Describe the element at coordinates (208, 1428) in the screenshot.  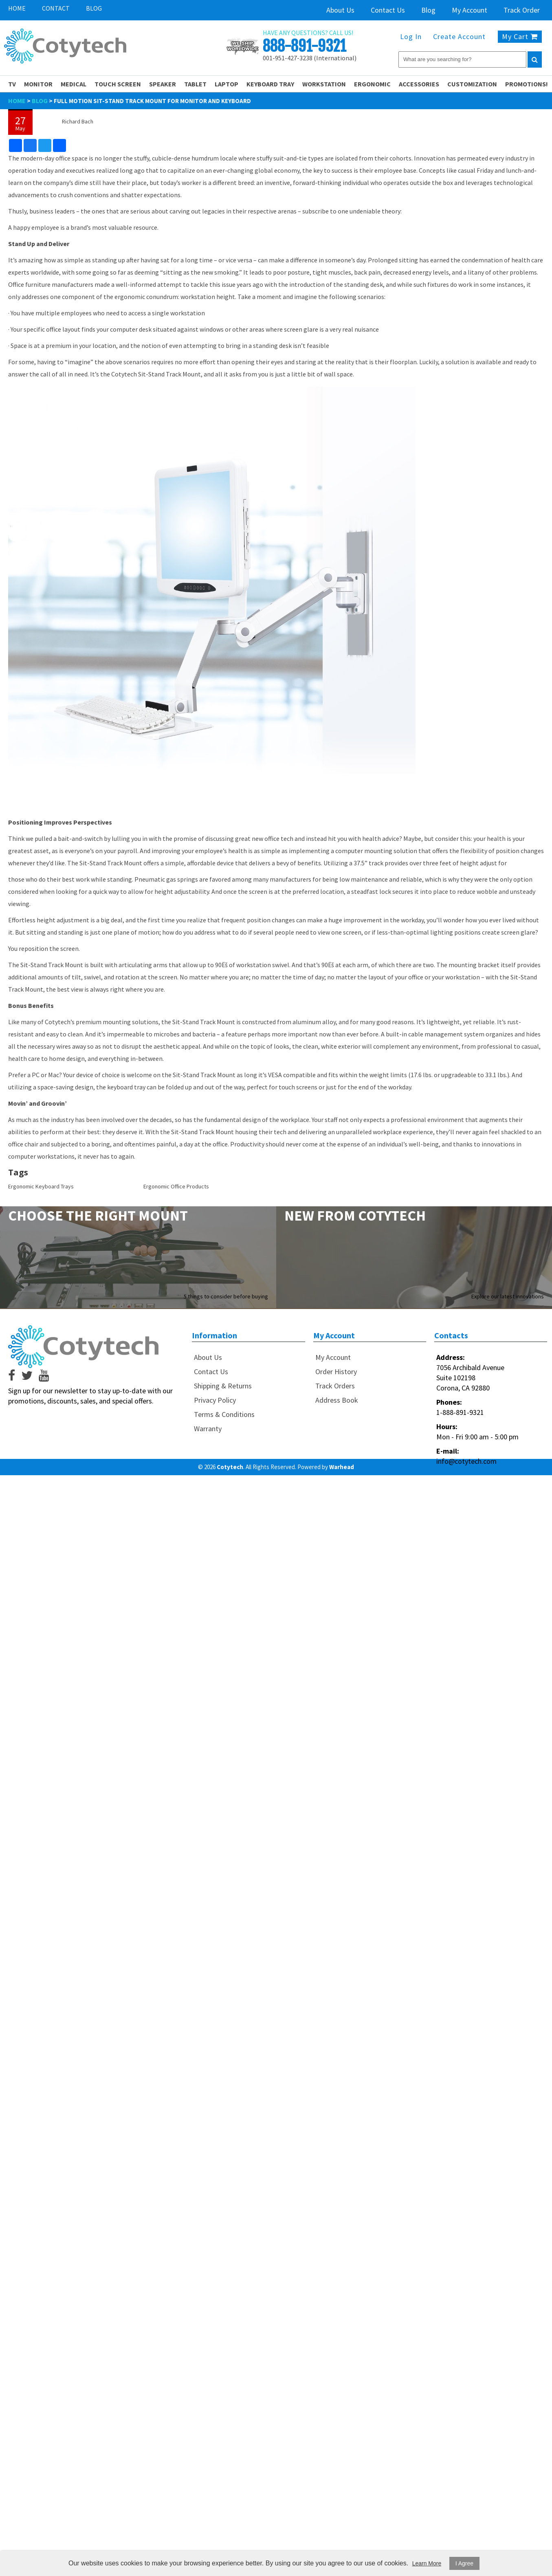
I see `Warranty` at that location.